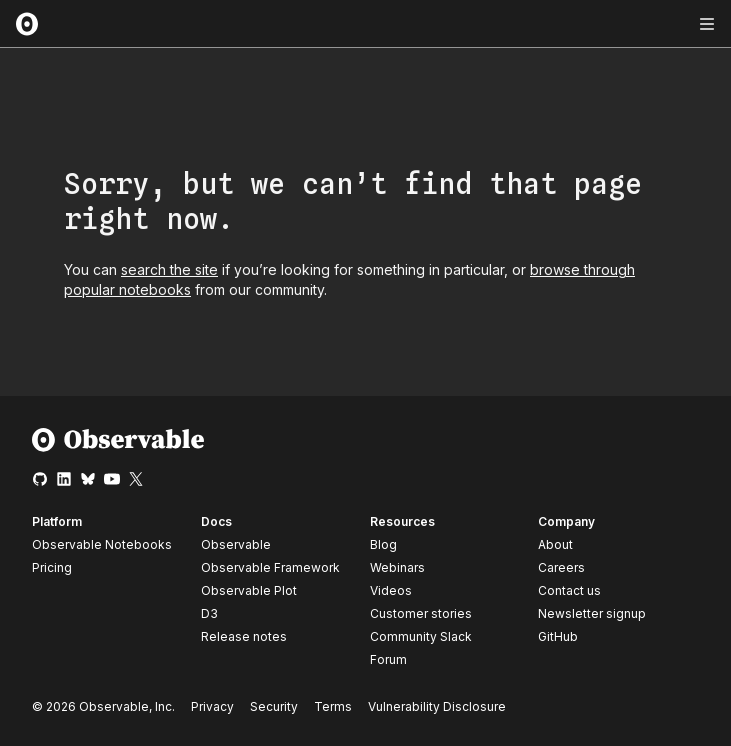 The image size is (731, 746). What do you see at coordinates (592, 614) in the screenshot?
I see `Newsletter signup` at bounding box center [592, 614].